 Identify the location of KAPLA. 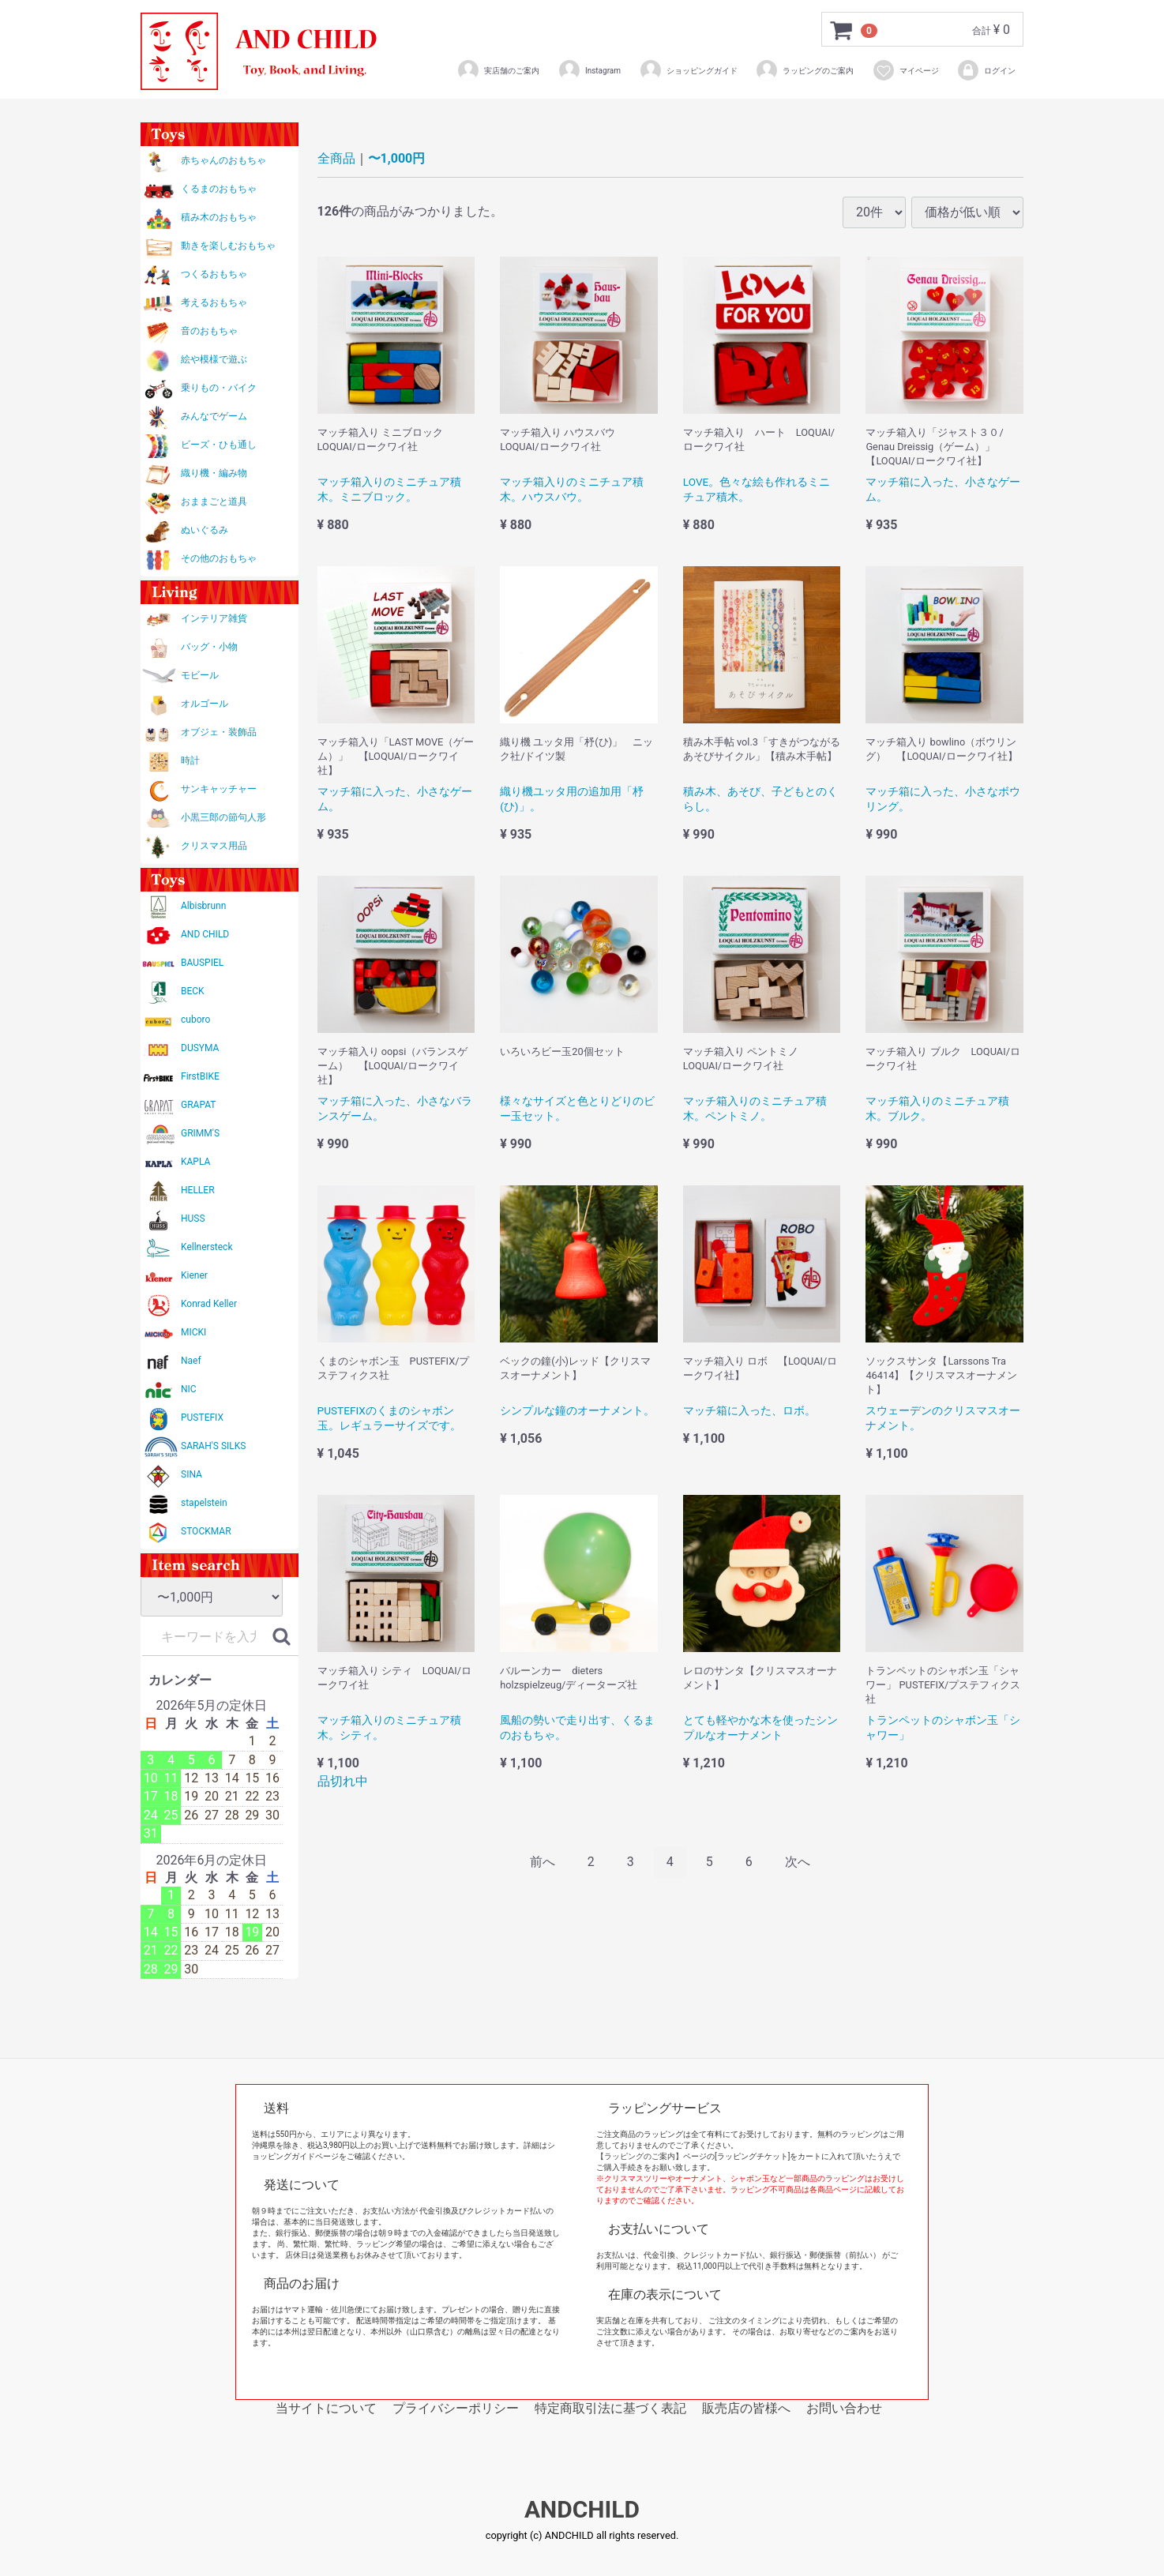
(195, 1161).